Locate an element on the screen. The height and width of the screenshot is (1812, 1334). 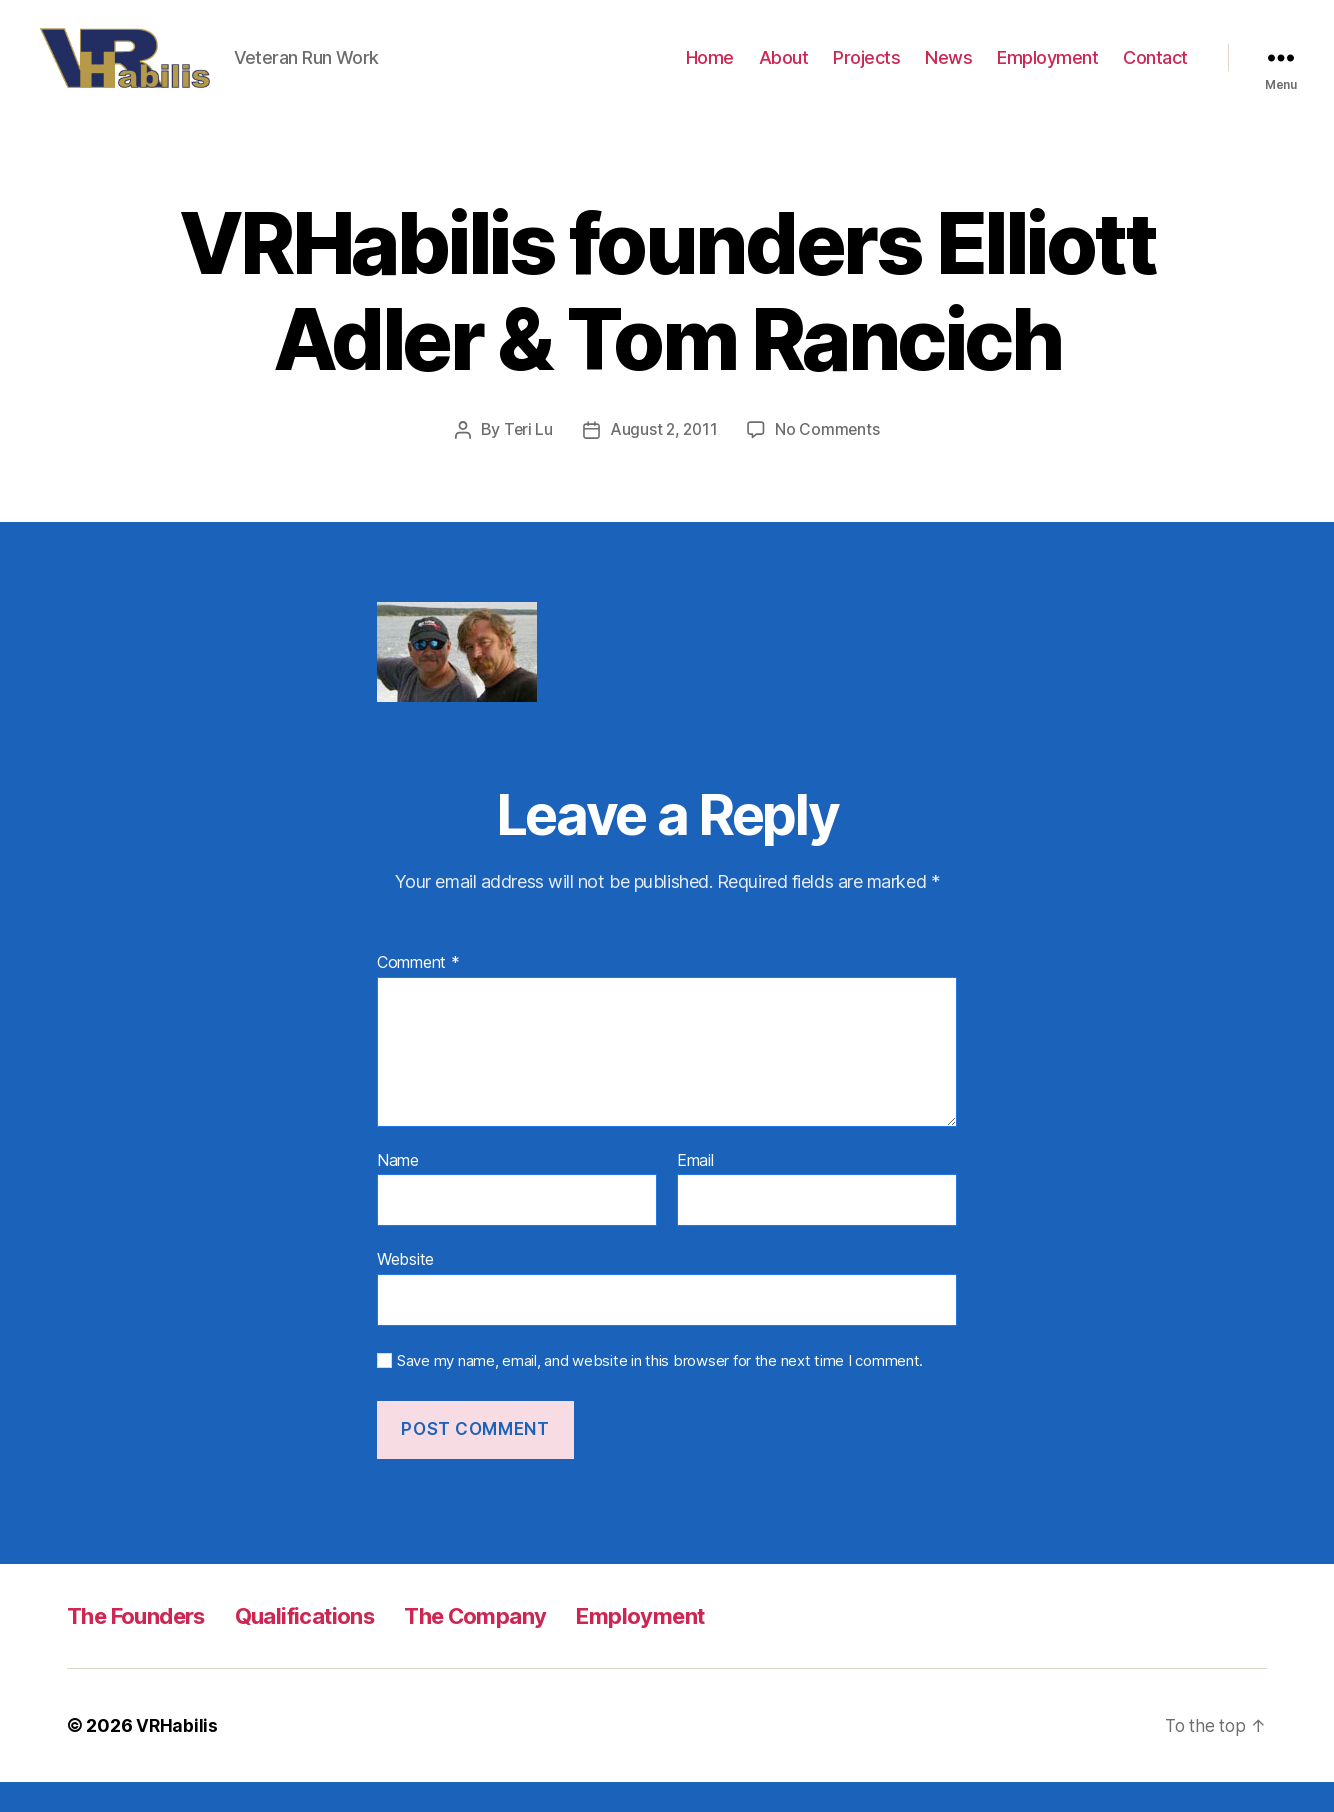
No Comments is located at coordinates (829, 459).